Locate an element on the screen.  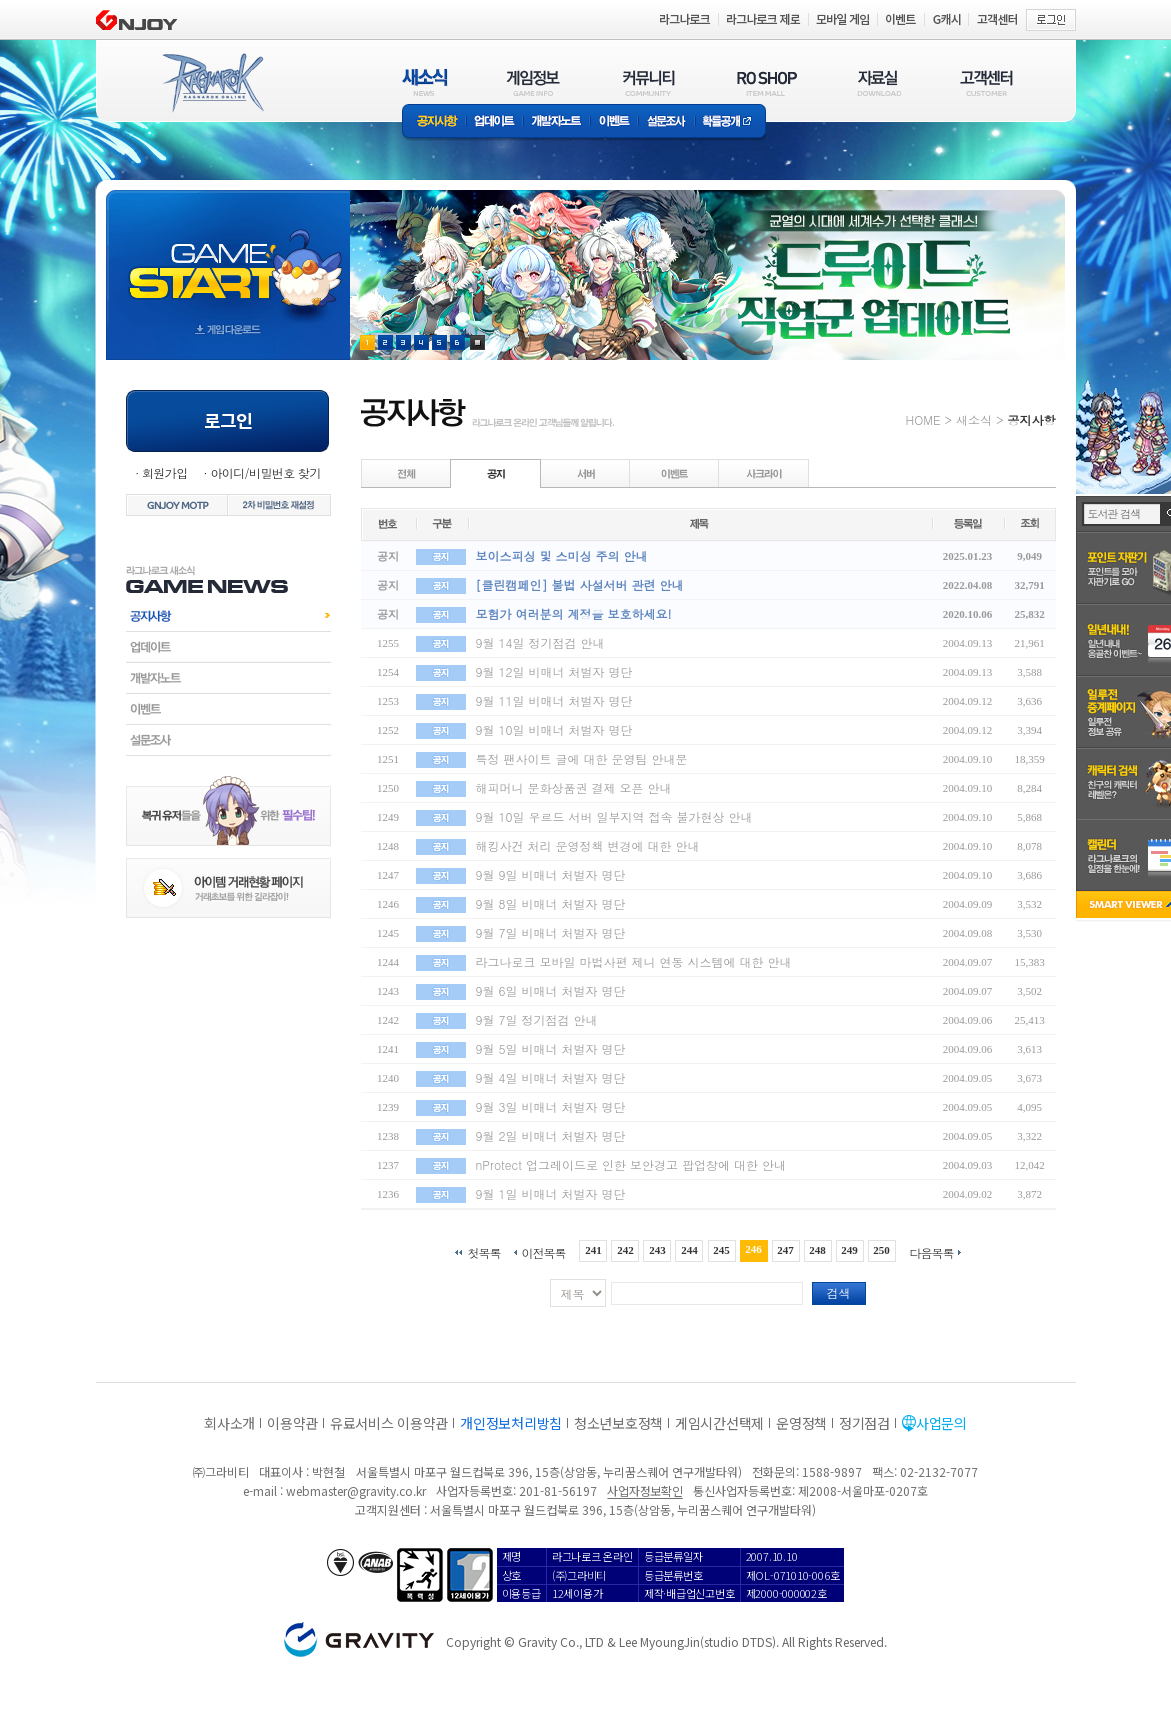
9월 1일 비매너 처벌자 명단 is located at coordinates (551, 1193).